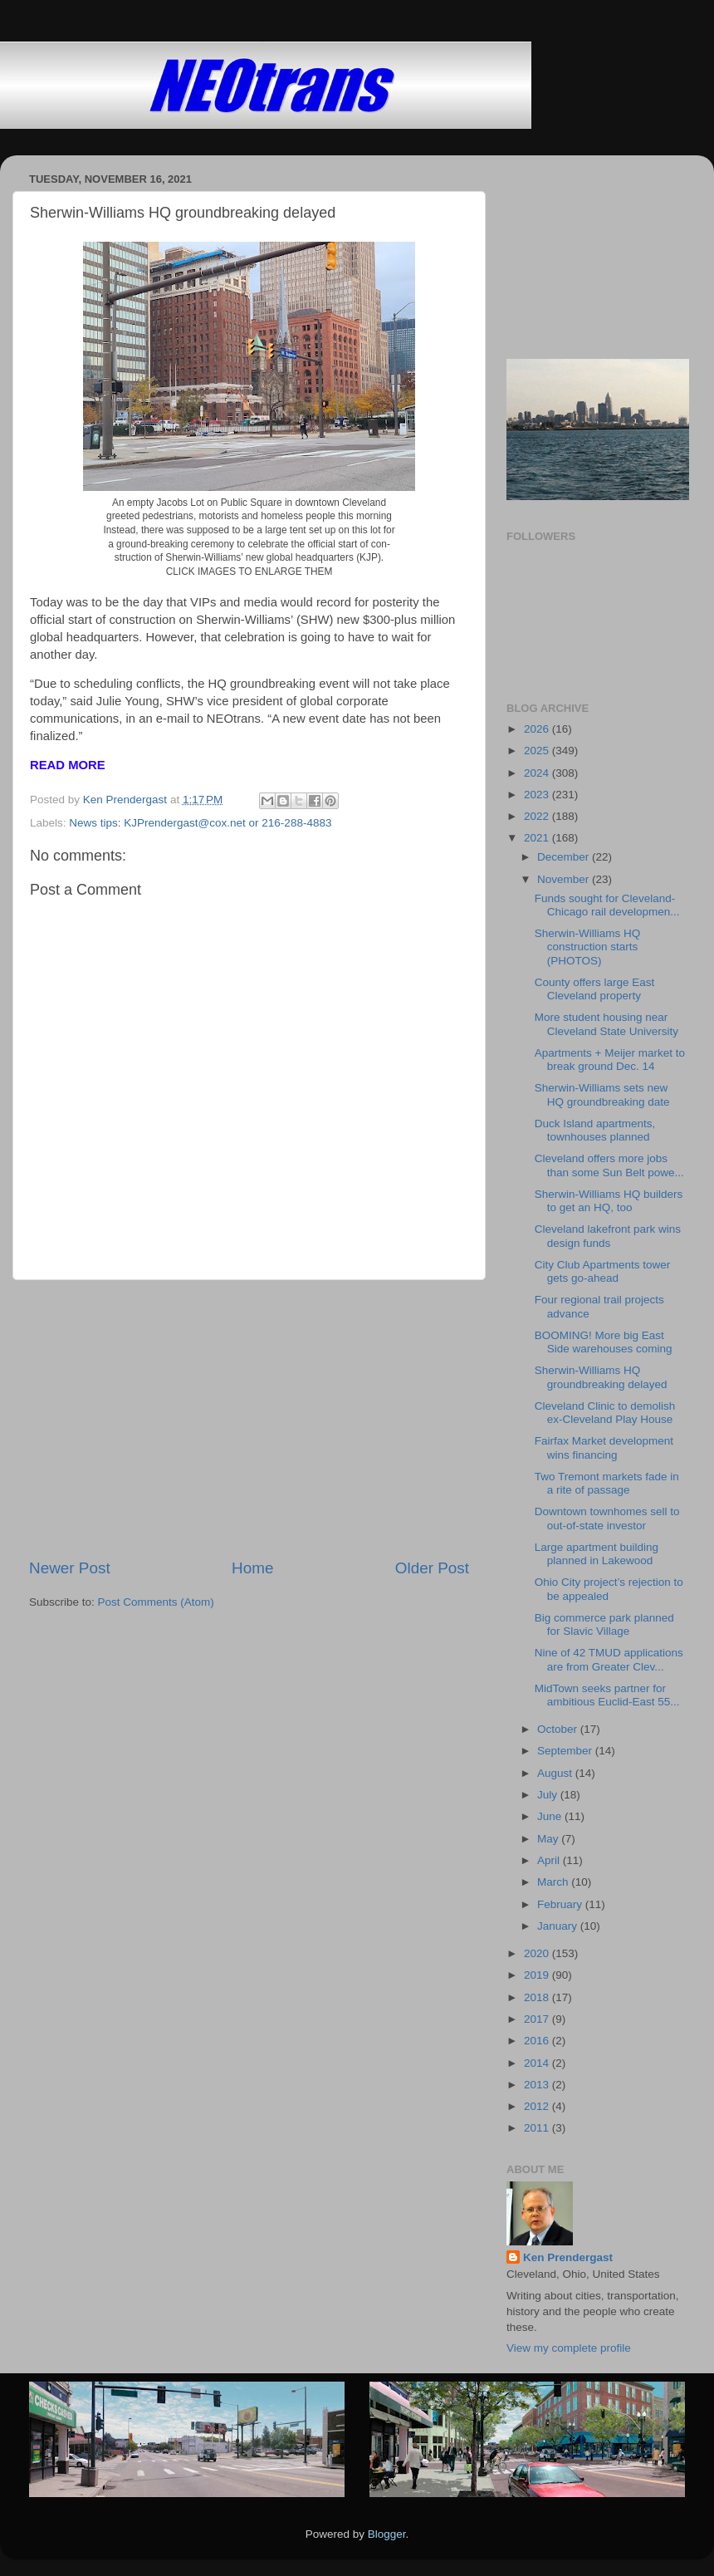 Image resolution: width=714 pixels, height=2576 pixels. I want to click on October, so click(558, 1729).